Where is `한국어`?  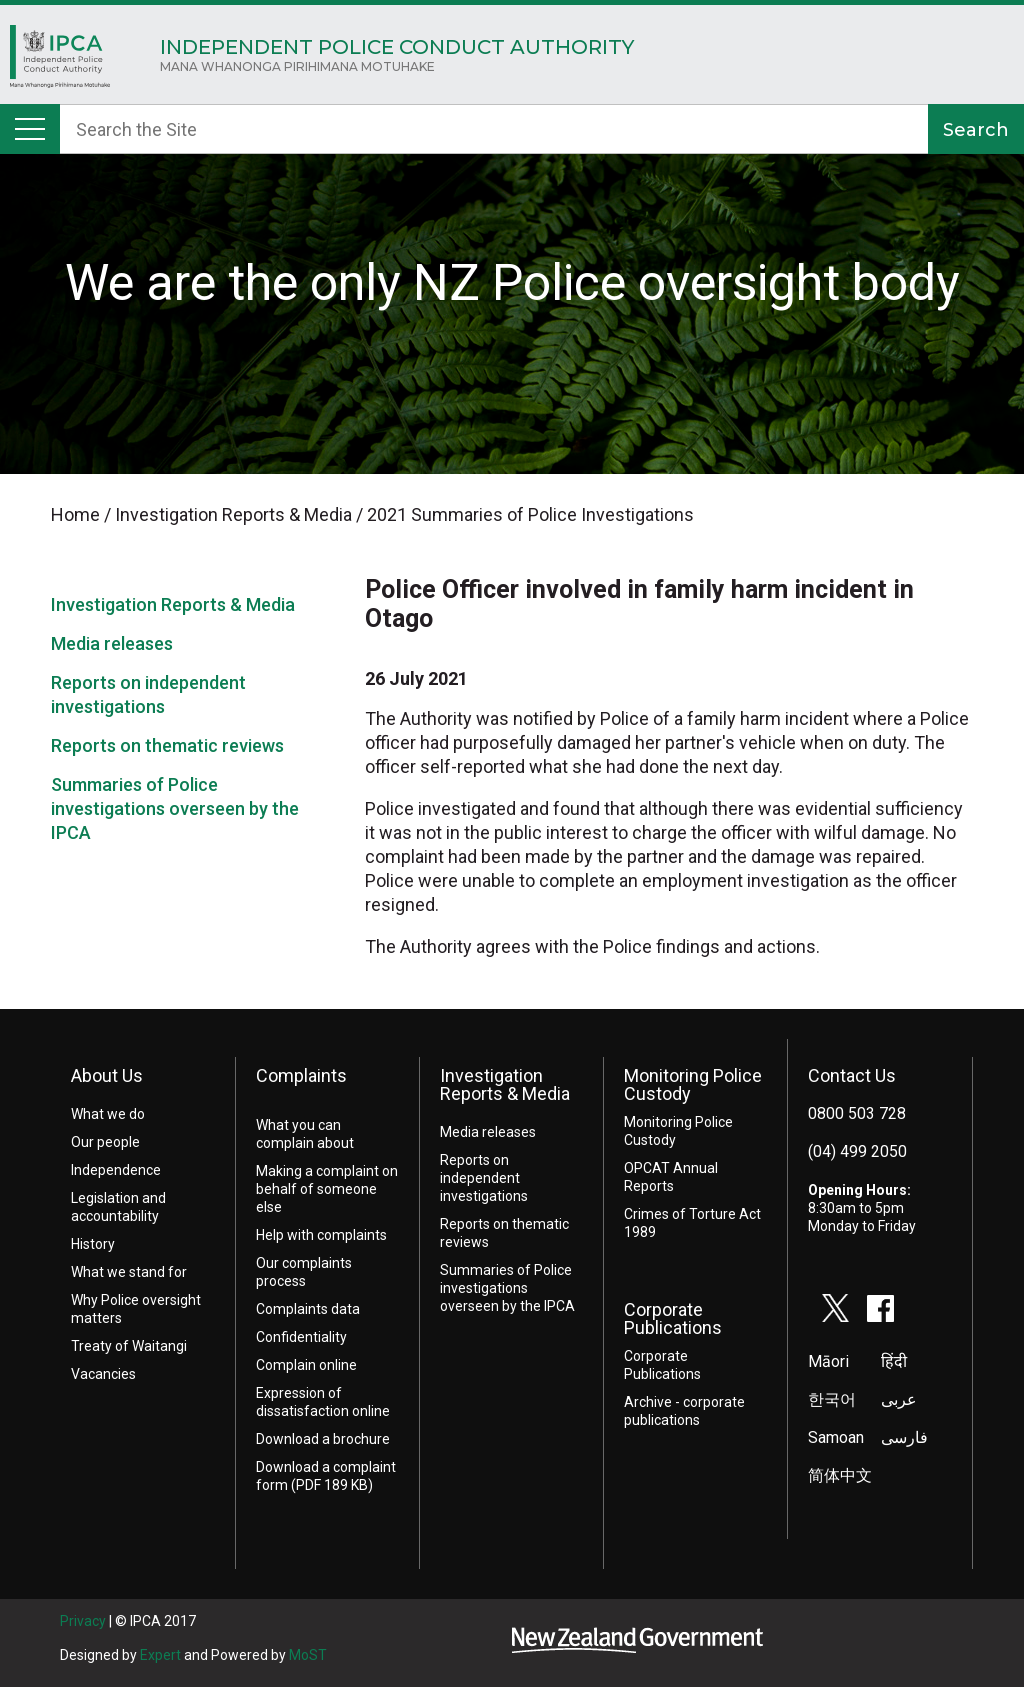
한국어 is located at coordinates (832, 1399).